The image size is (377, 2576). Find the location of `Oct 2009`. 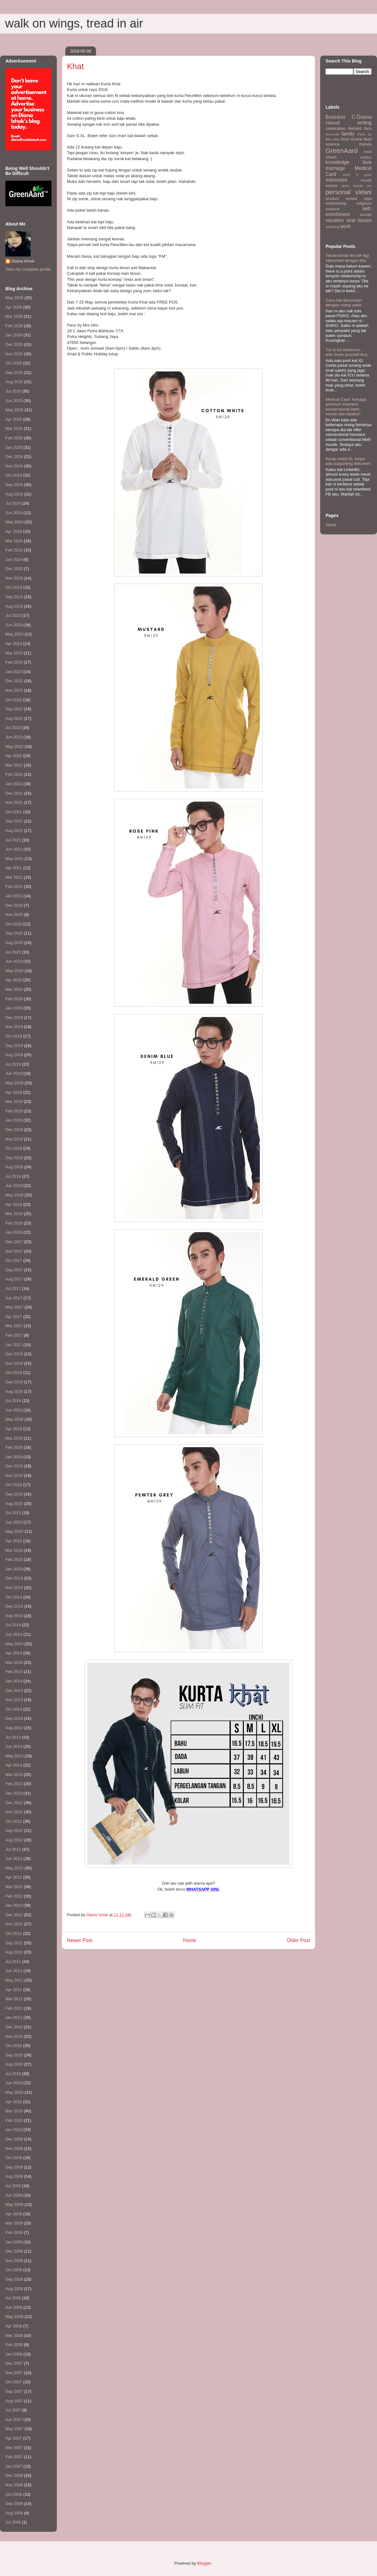

Oct 2009 is located at coordinates (13, 2157).